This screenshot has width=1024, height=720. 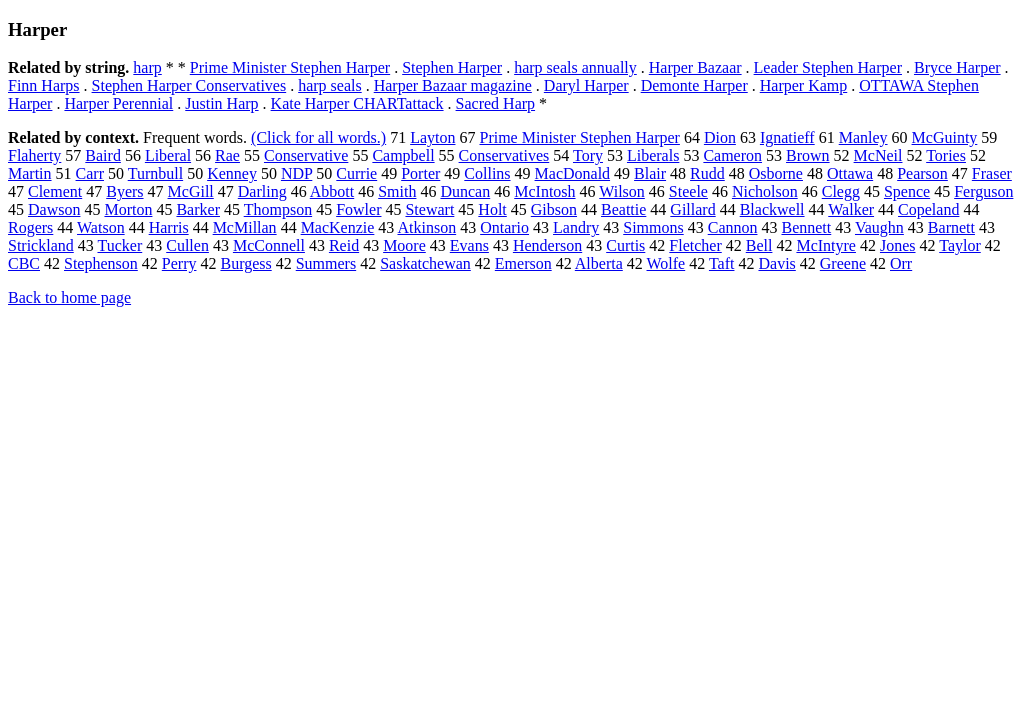 What do you see at coordinates (332, 191) in the screenshot?
I see `Abbott` at bounding box center [332, 191].